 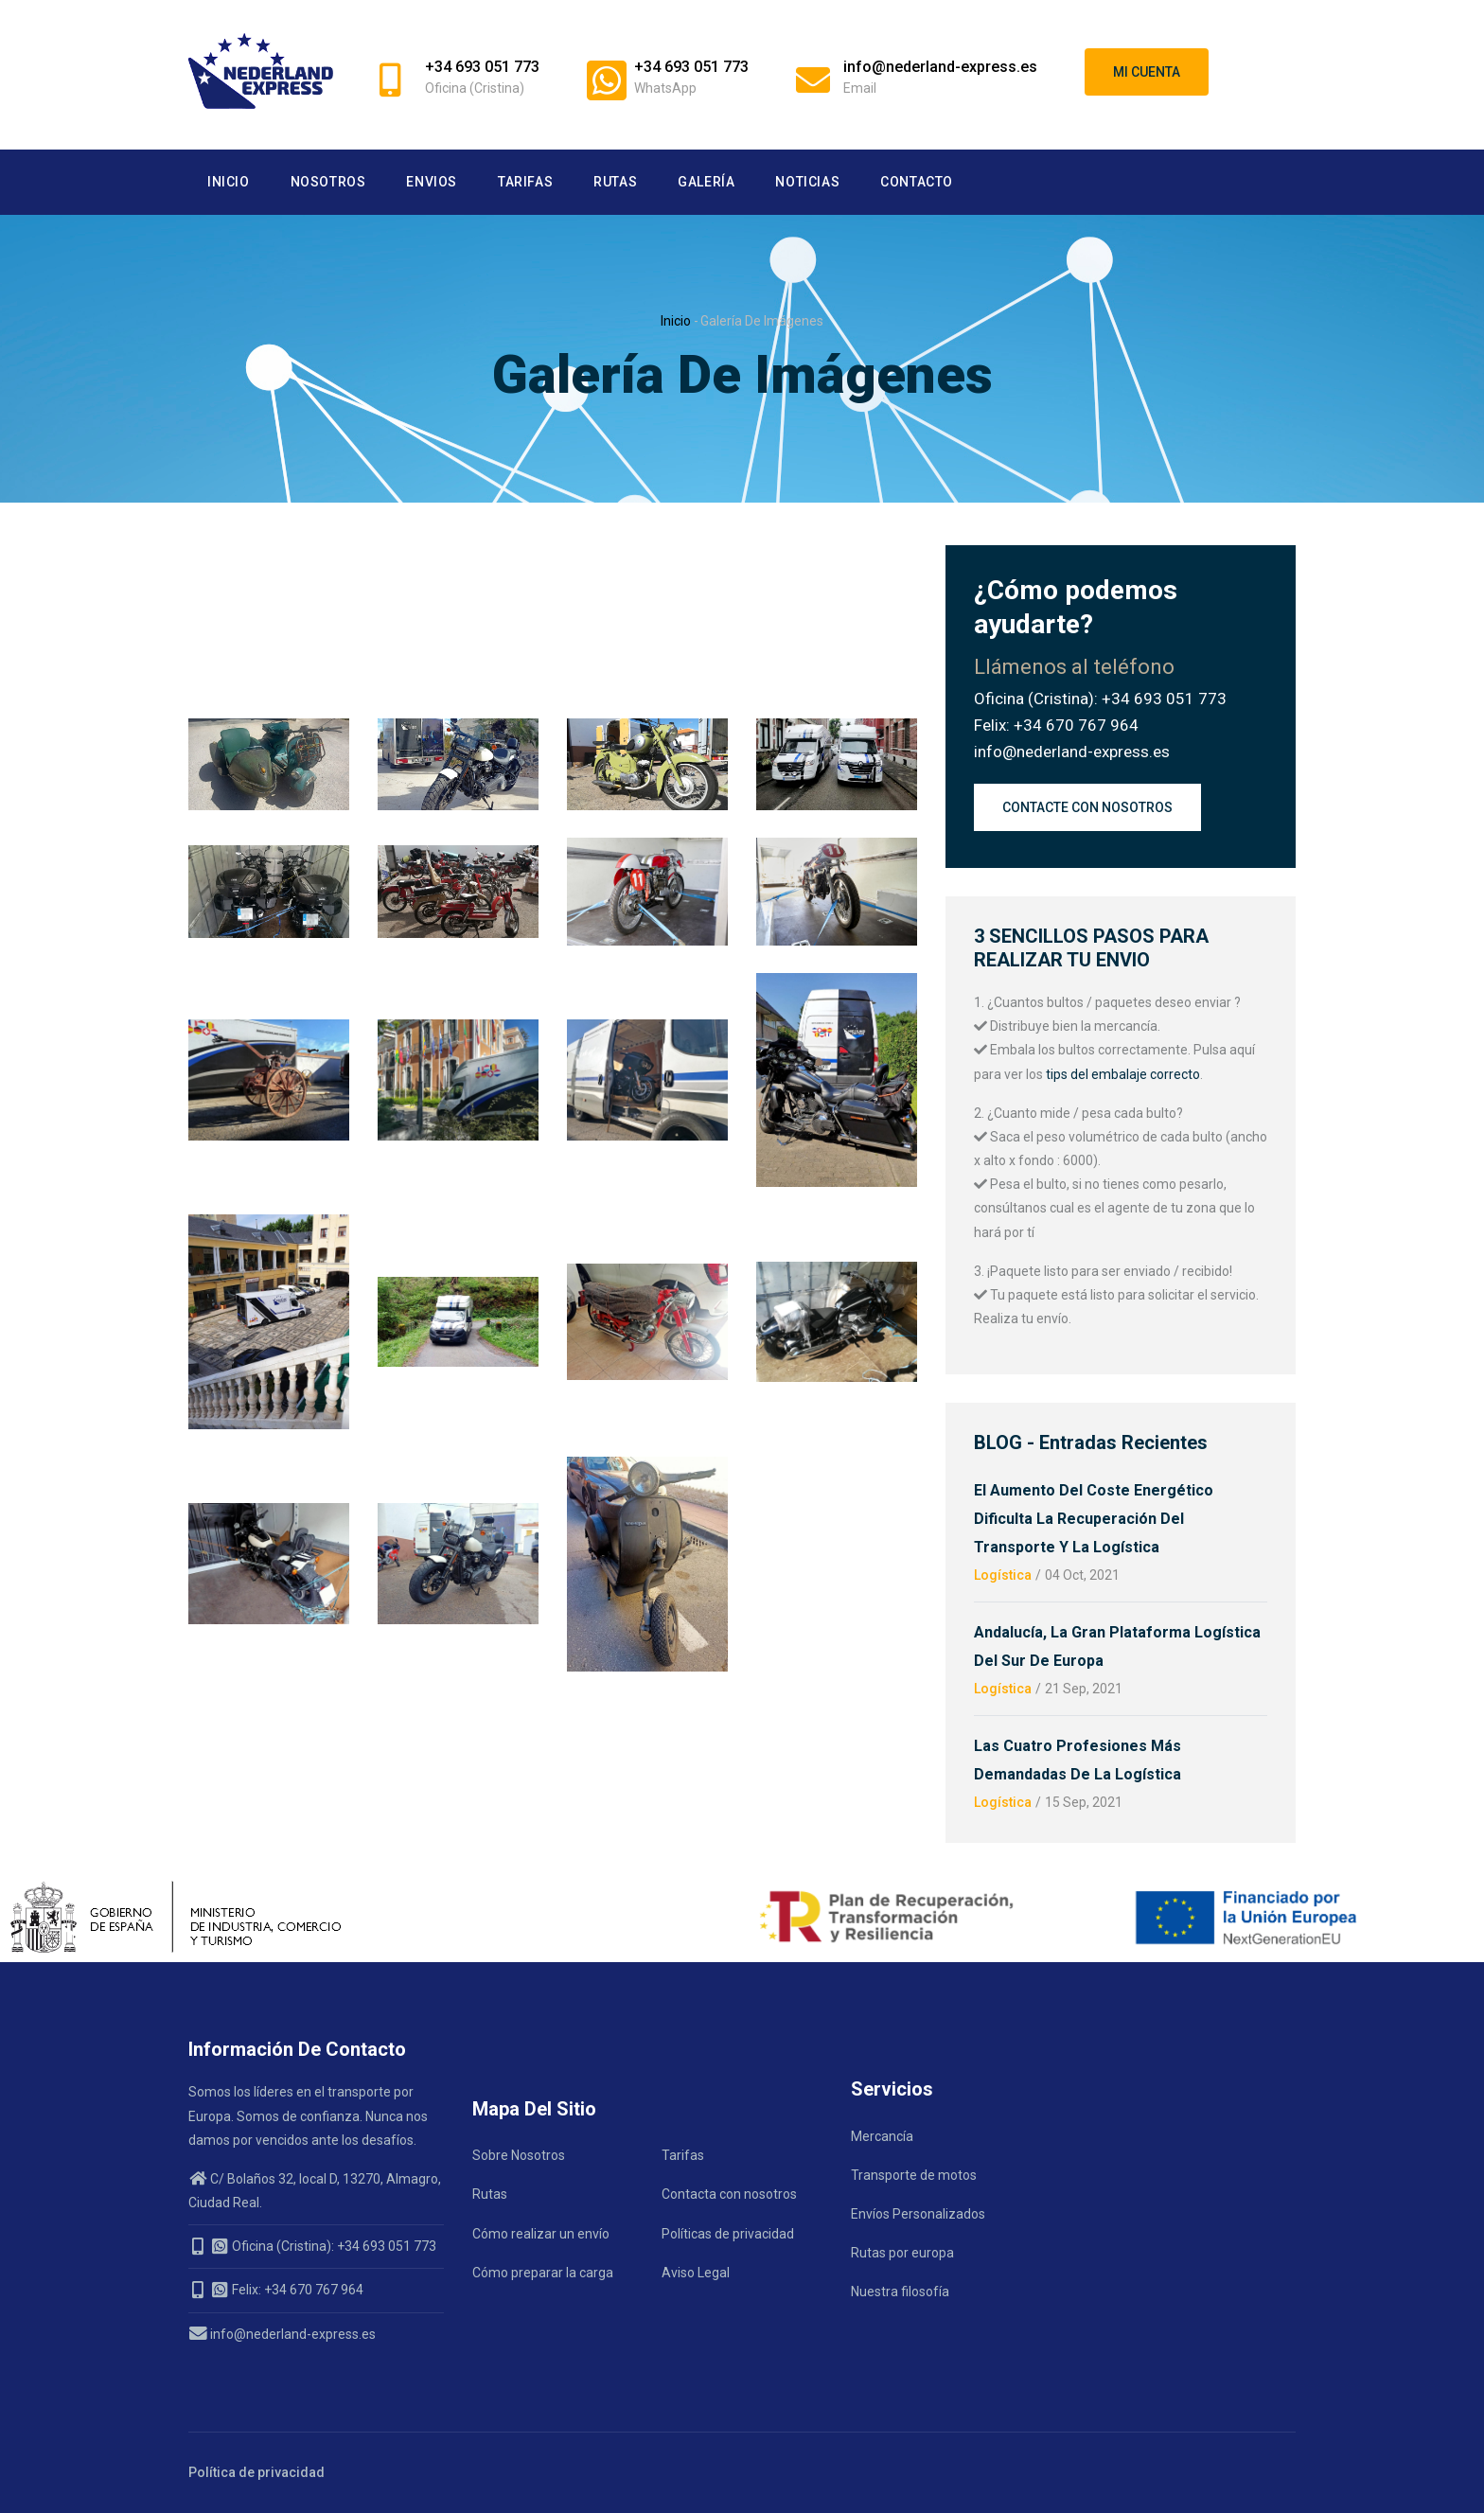 I want to click on tips del embalaje correcto, so click(x=1121, y=1074).